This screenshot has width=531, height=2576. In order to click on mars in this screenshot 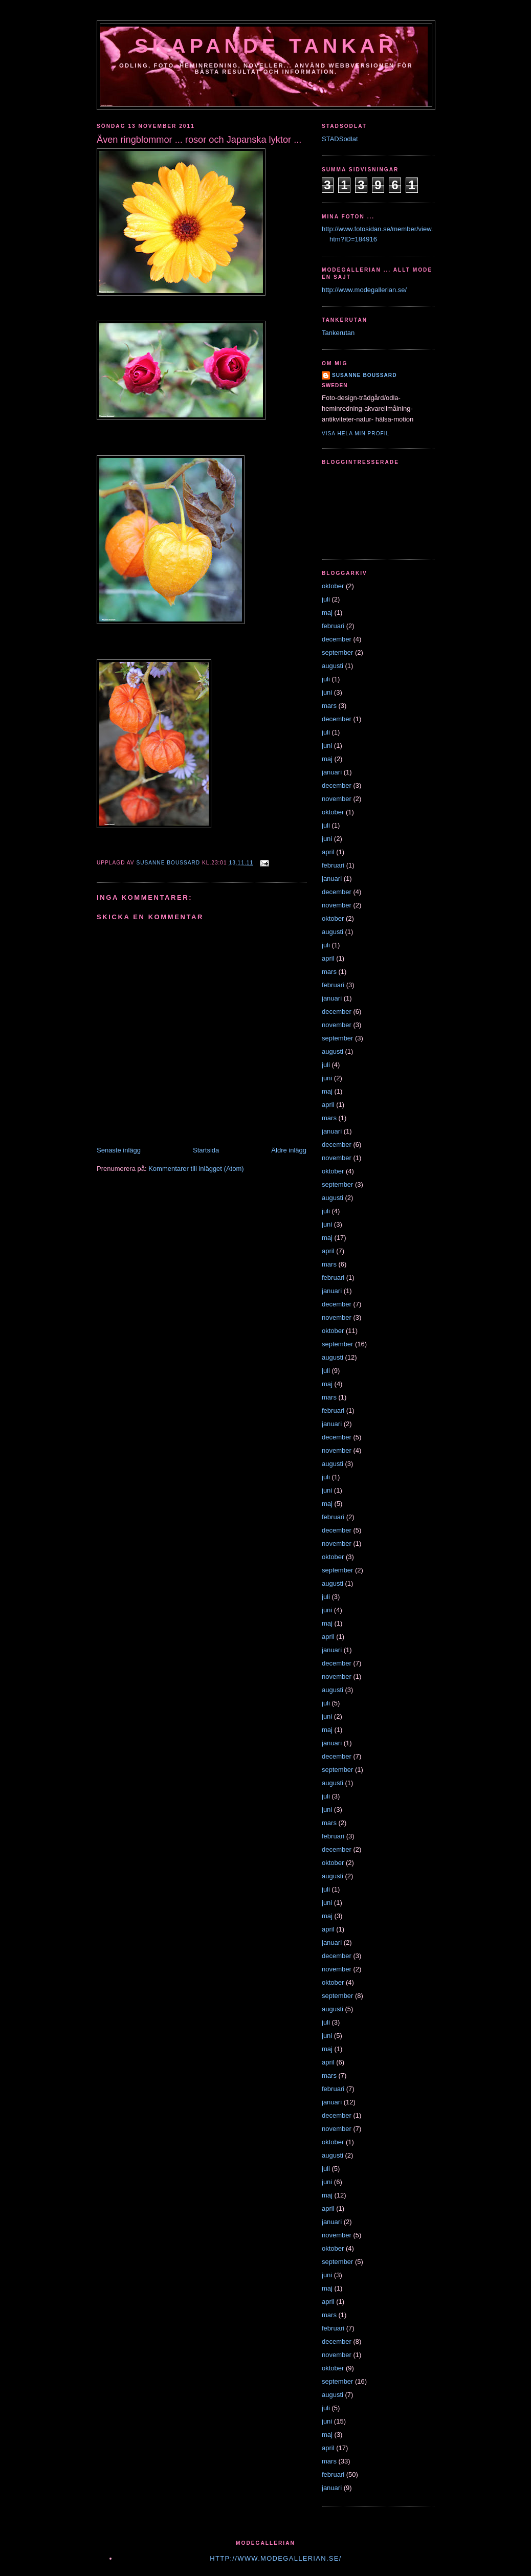, I will do `click(329, 705)`.